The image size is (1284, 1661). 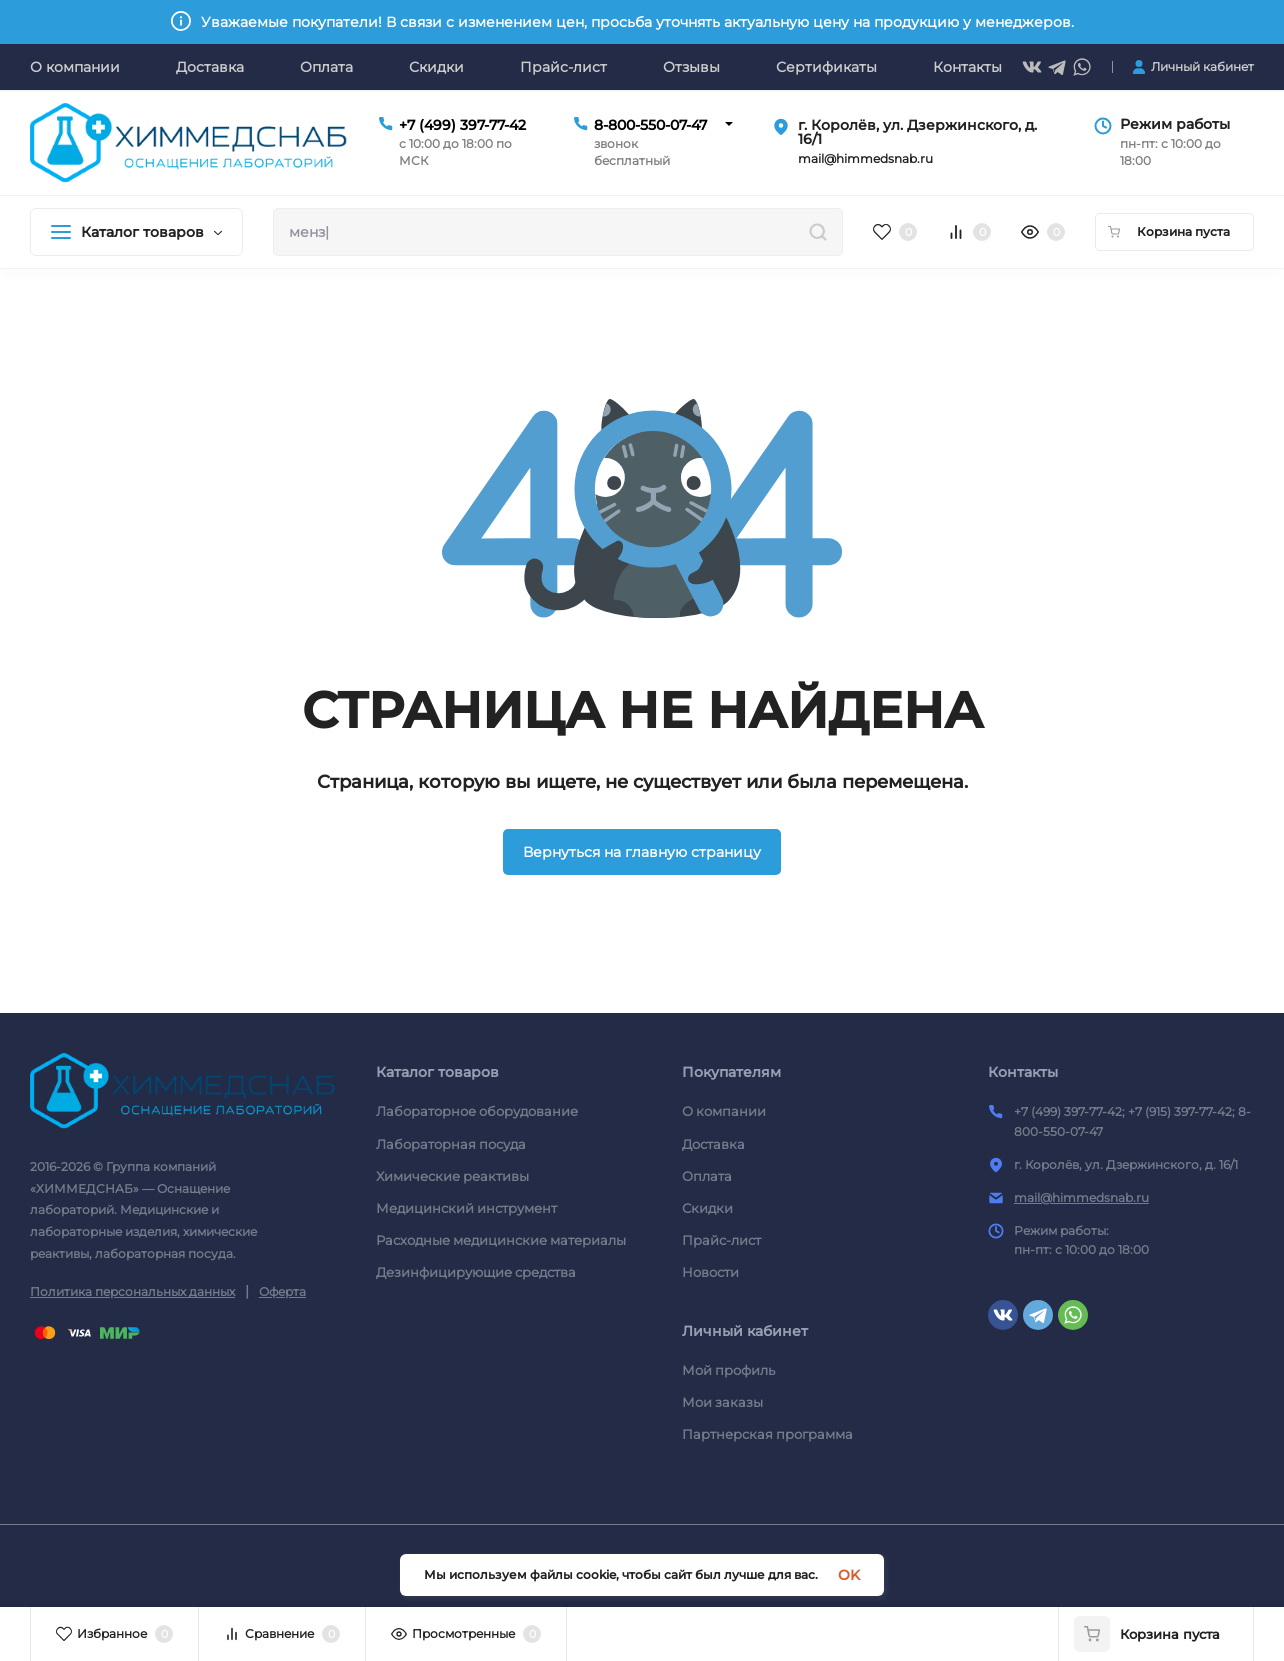 What do you see at coordinates (462, 125) in the screenshot?
I see `+7 (499) 397-77-42` at bounding box center [462, 125].